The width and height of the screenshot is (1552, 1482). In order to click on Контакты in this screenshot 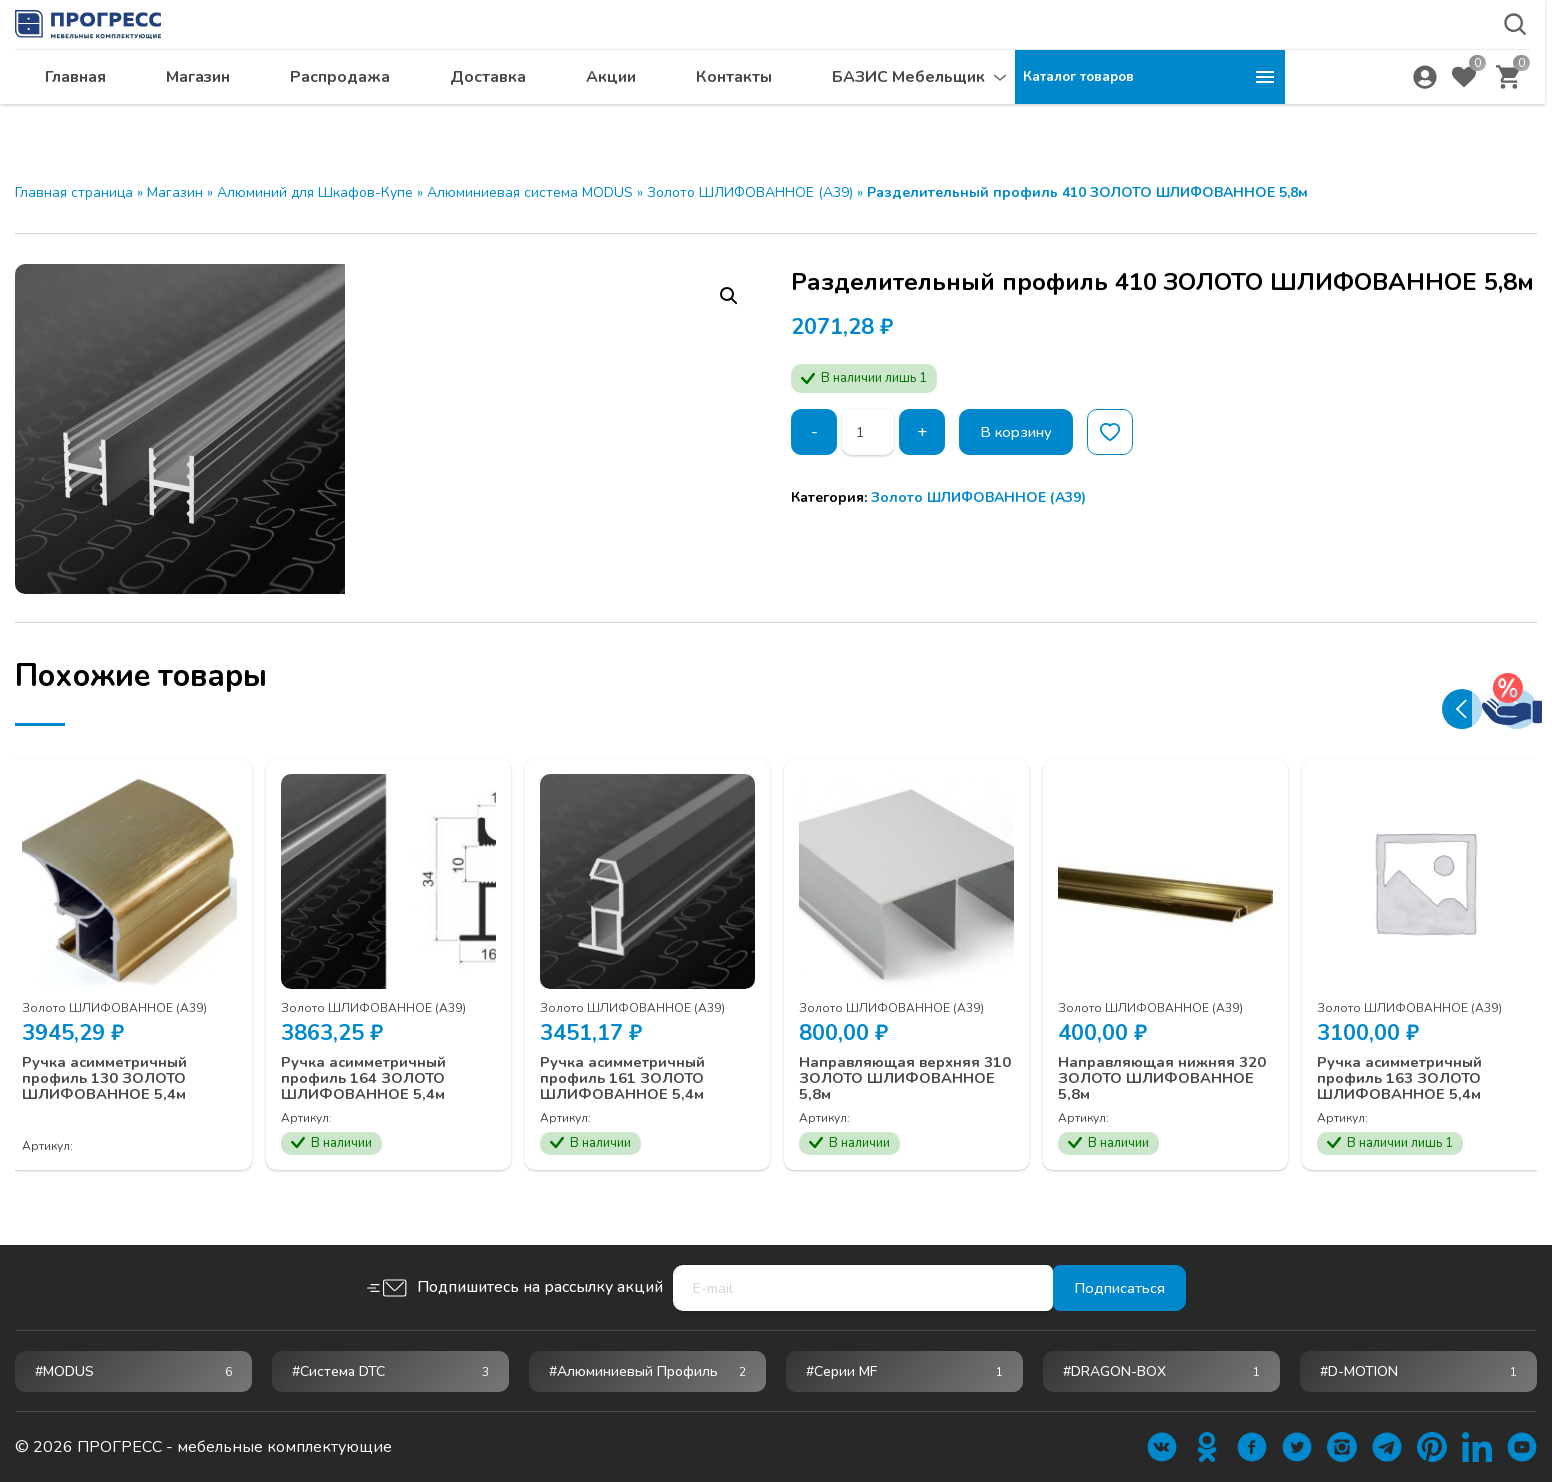, I will do `click(1004, 115)`.